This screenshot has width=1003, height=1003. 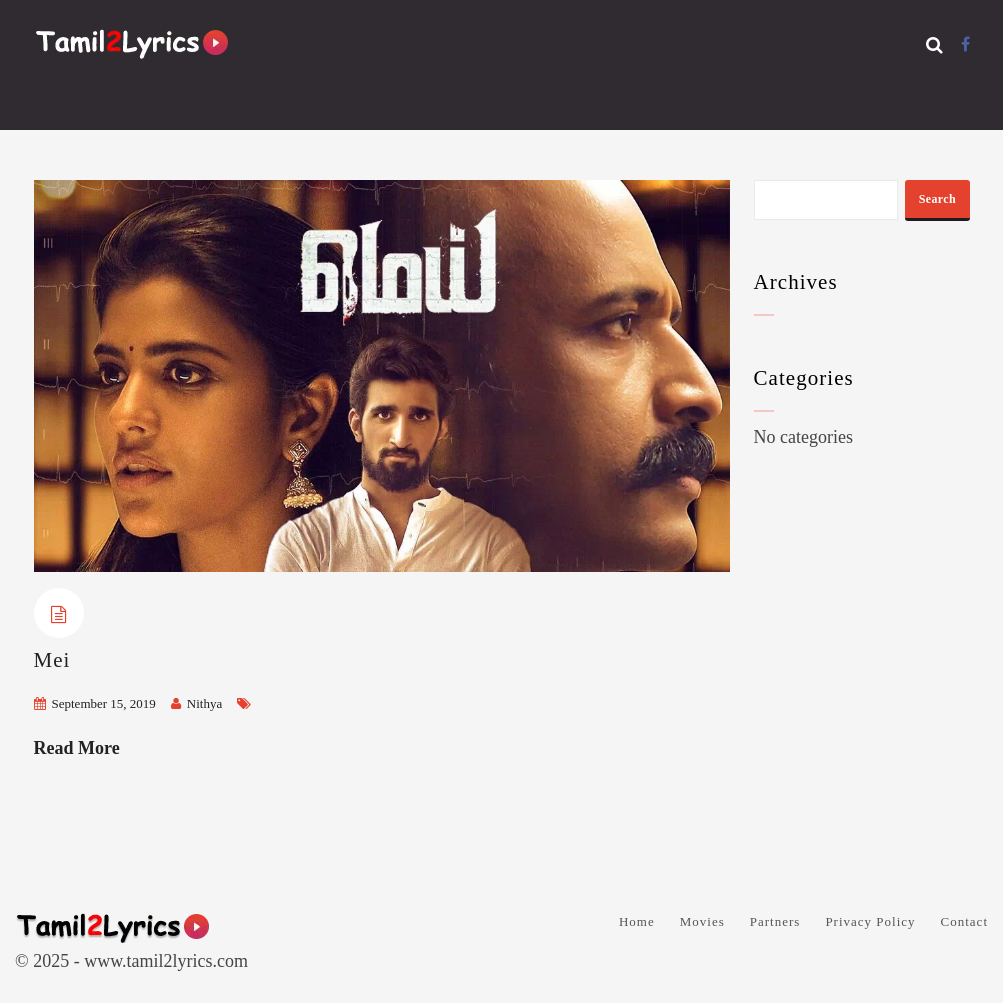 I want to click on Mei, so click(x=52, y=660).